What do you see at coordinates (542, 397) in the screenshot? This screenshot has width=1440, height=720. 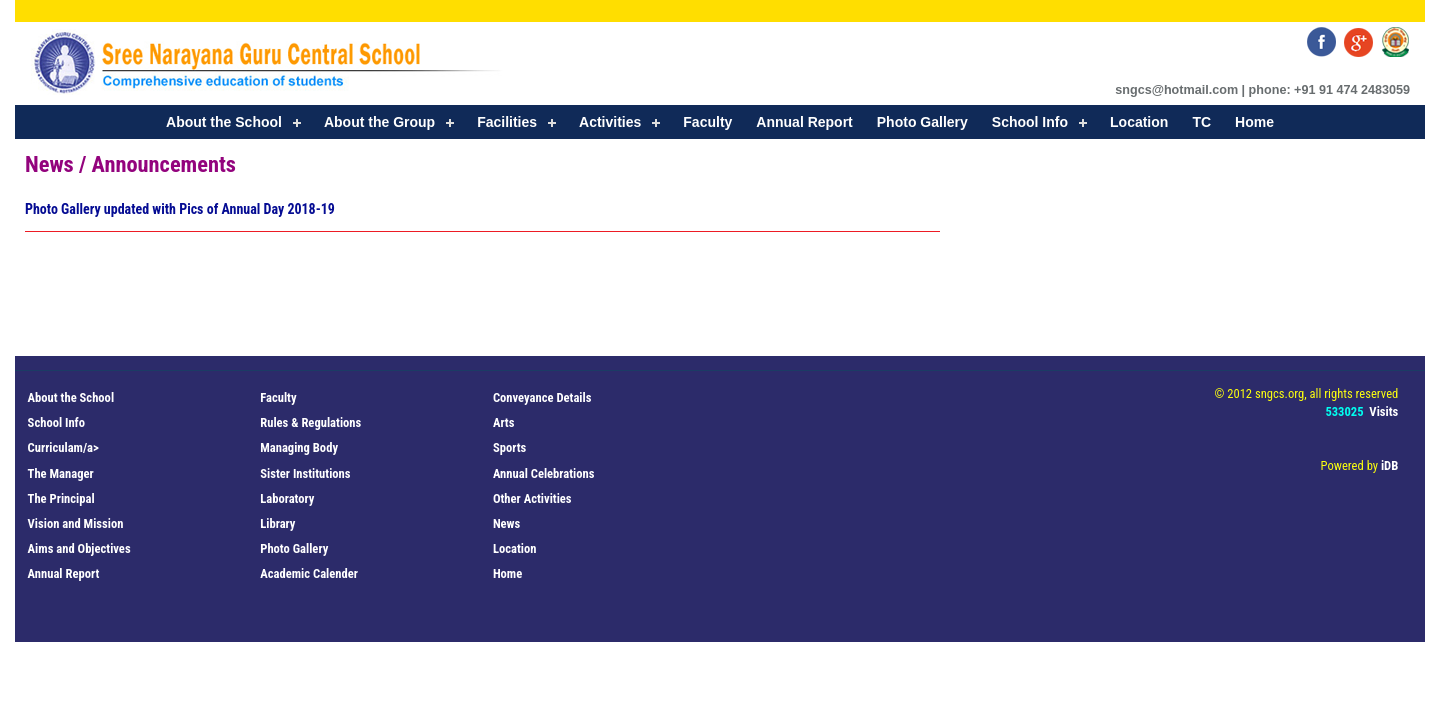 I see `Conveyance Details` at bounding box center [542, 397].